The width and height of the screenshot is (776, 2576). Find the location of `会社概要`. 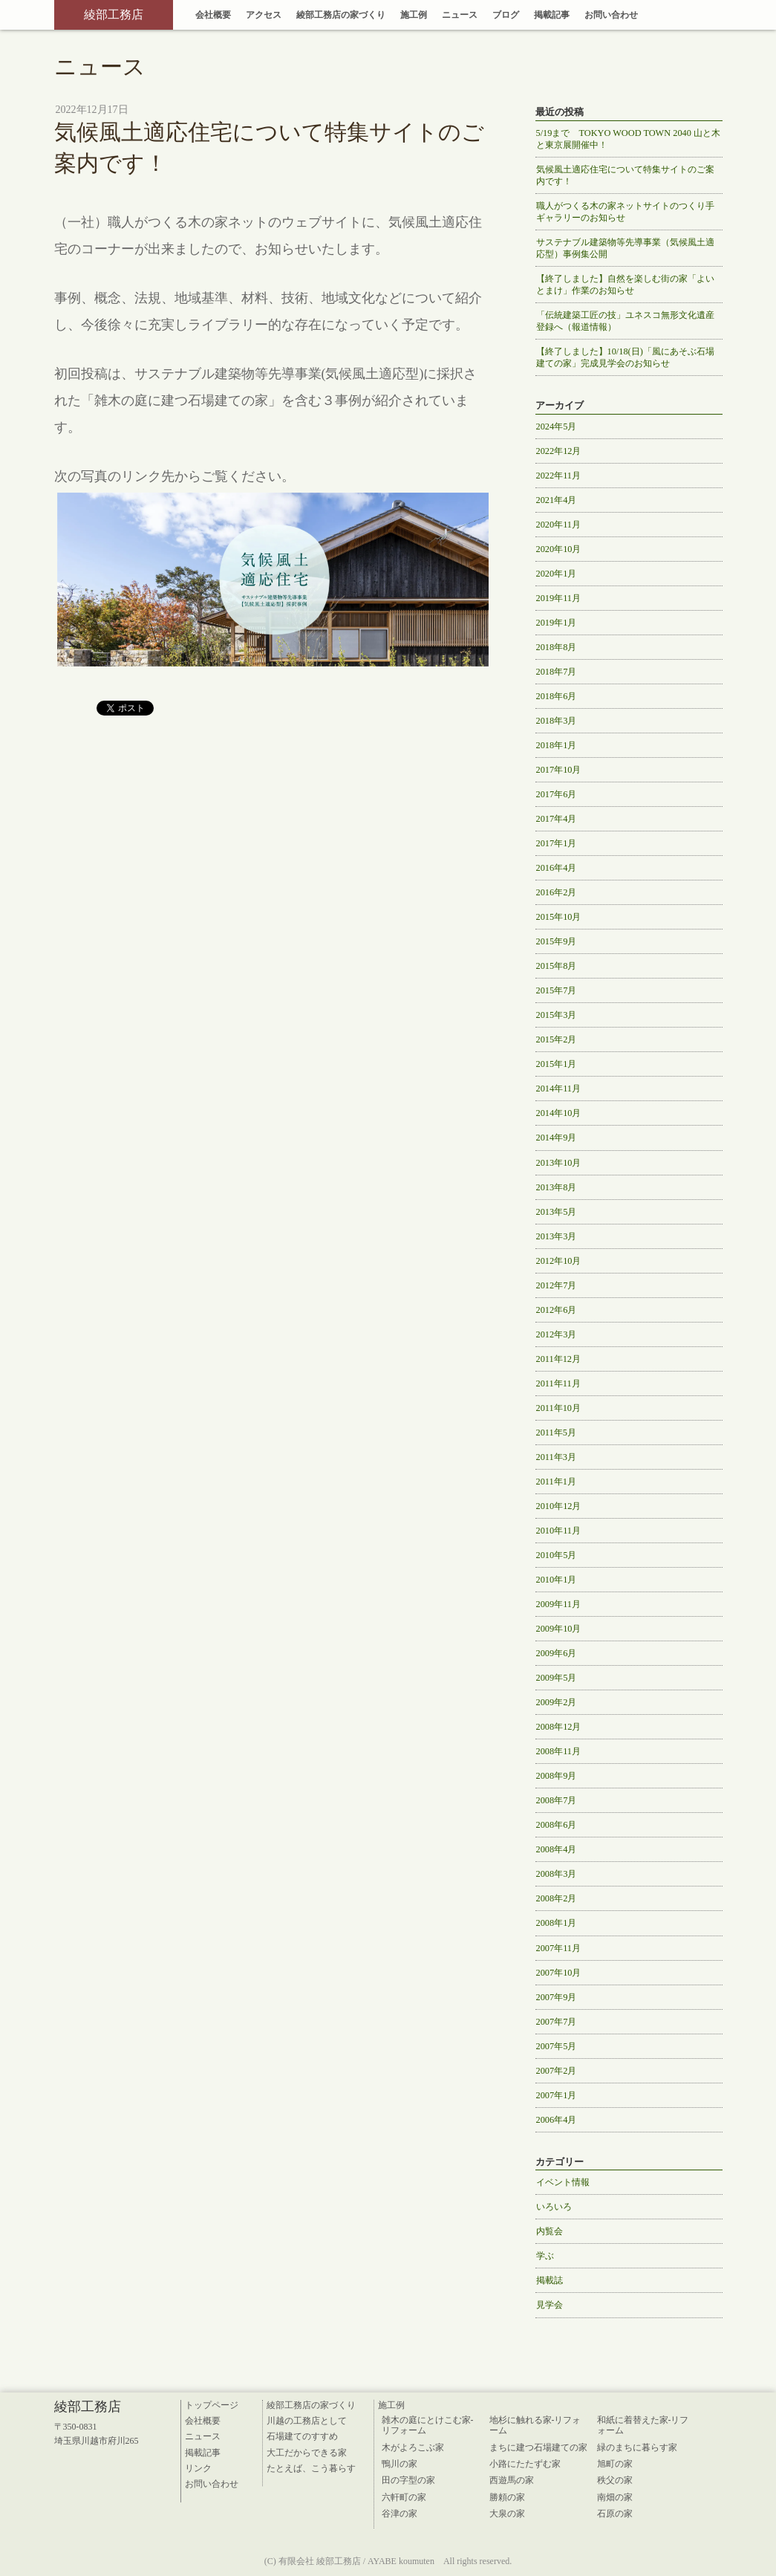

会社概要 is located at coordinates (213, 15).